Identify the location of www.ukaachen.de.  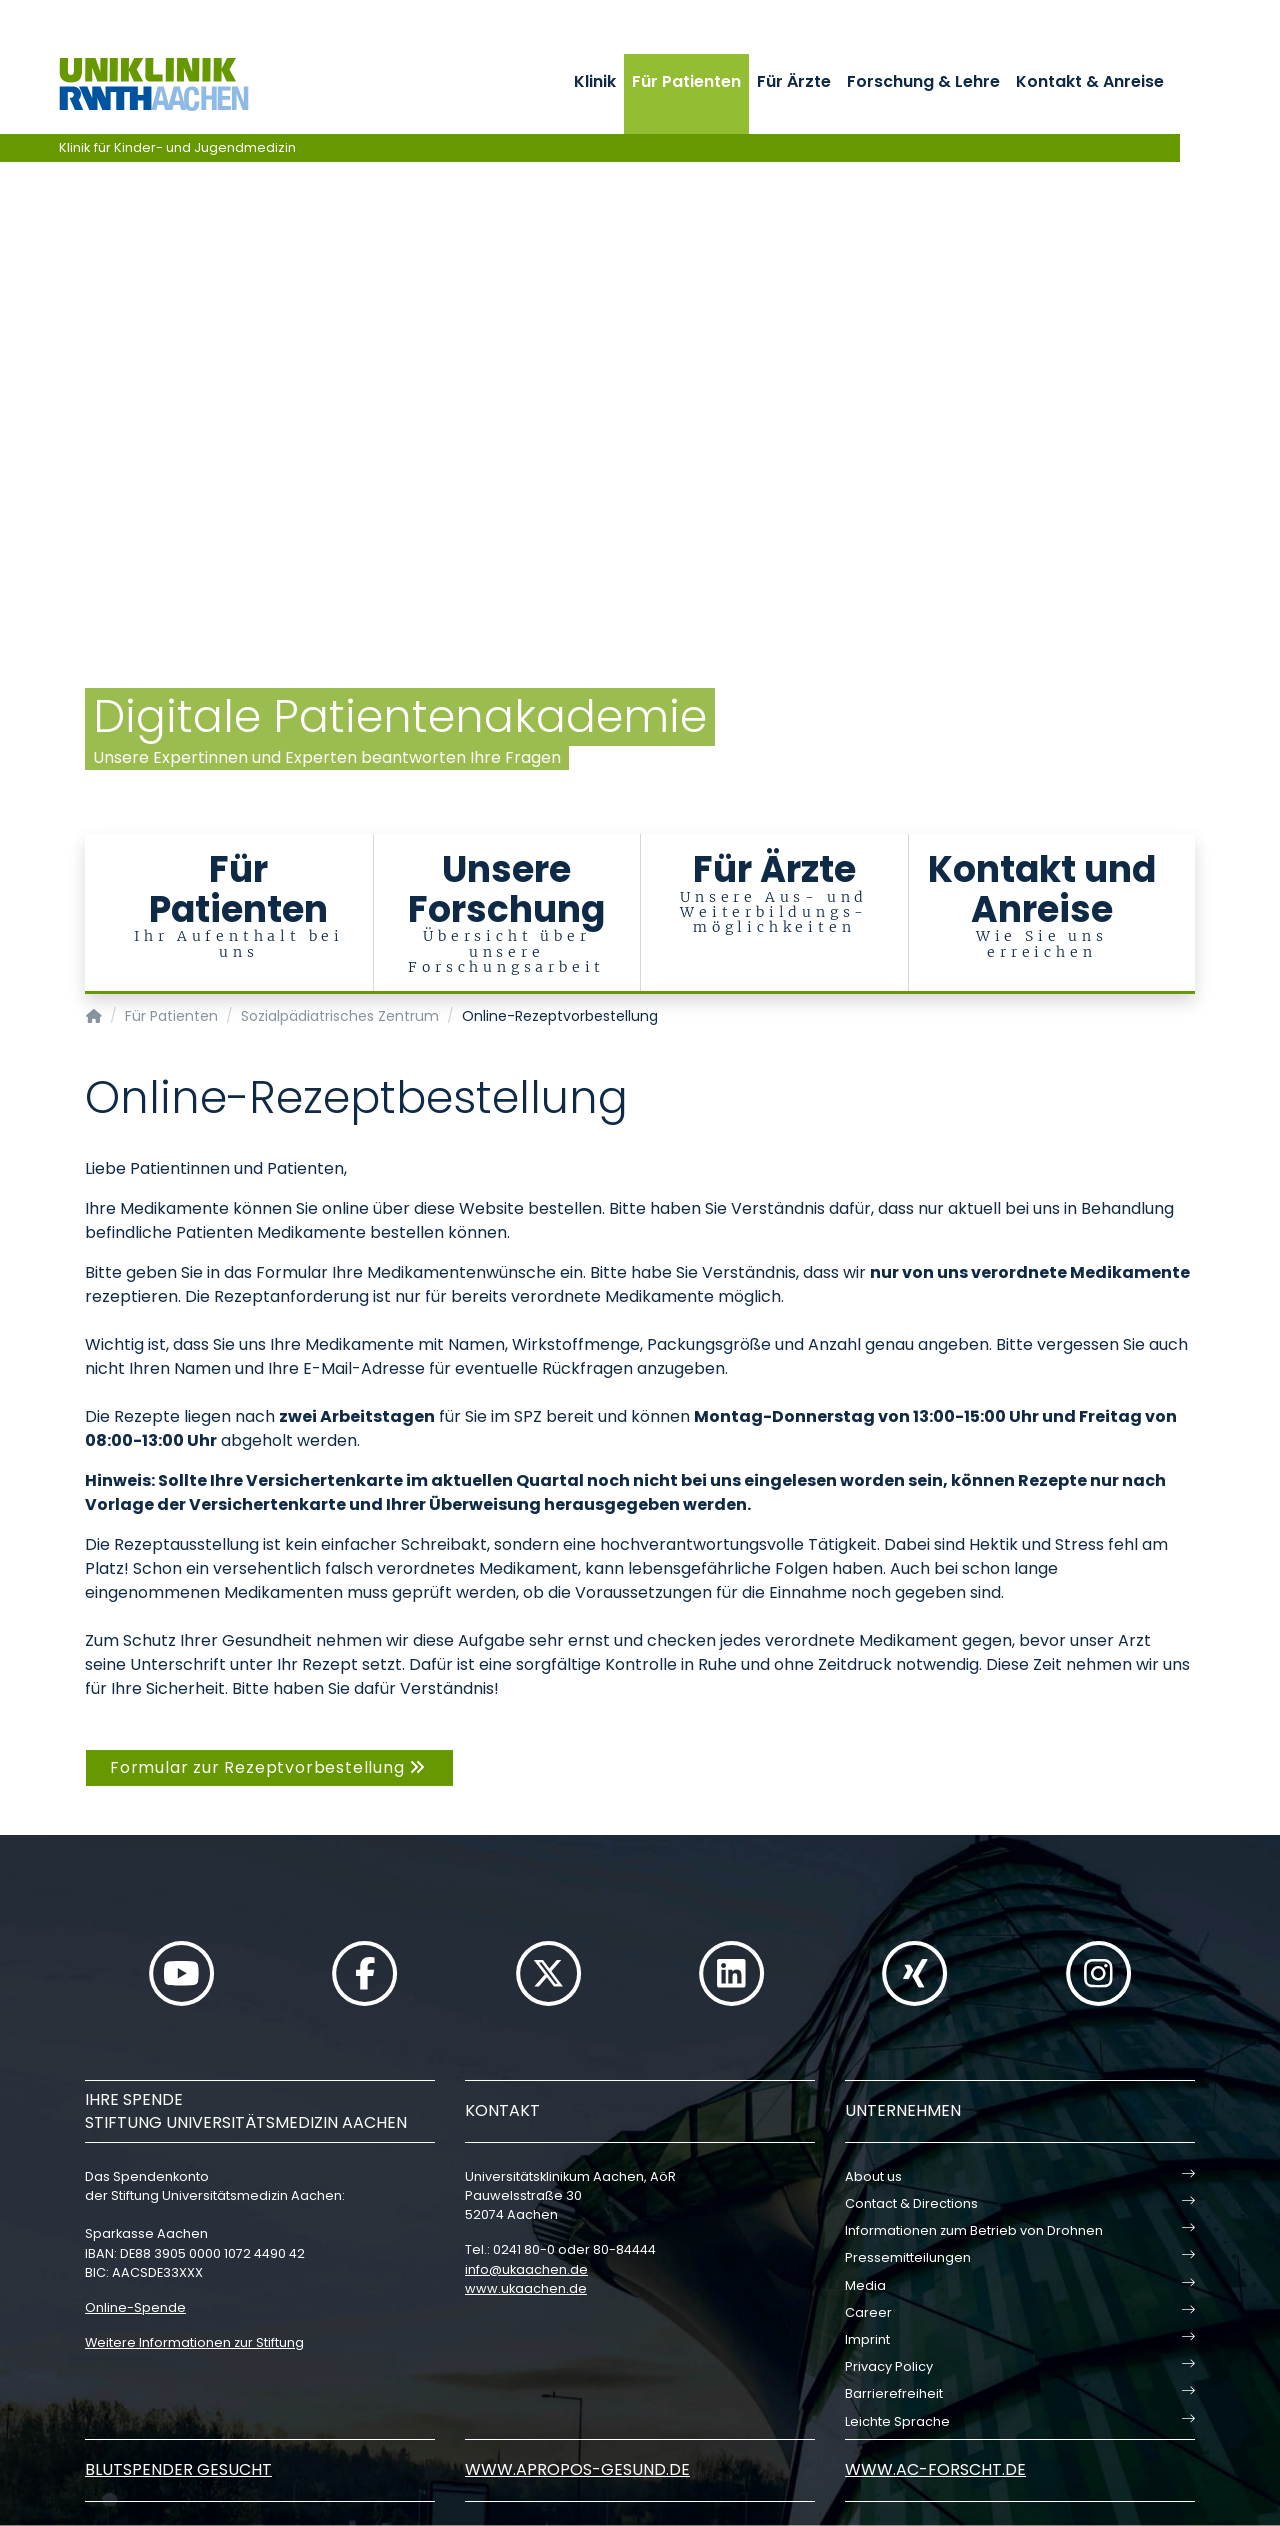
(526, 2288).